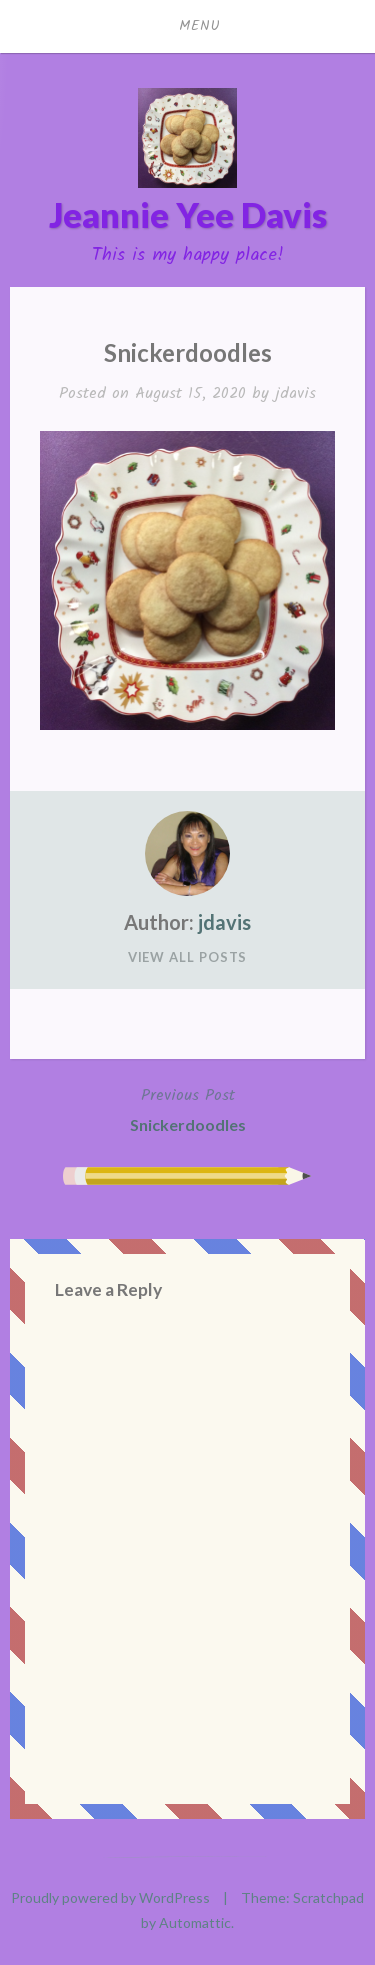 The width and height of the screenshot is (375, 1965). What do you see at coordinates (188, 214) in the screenshot?
I see `Jeannie Yee Davis` at bounding box center [188, 214].